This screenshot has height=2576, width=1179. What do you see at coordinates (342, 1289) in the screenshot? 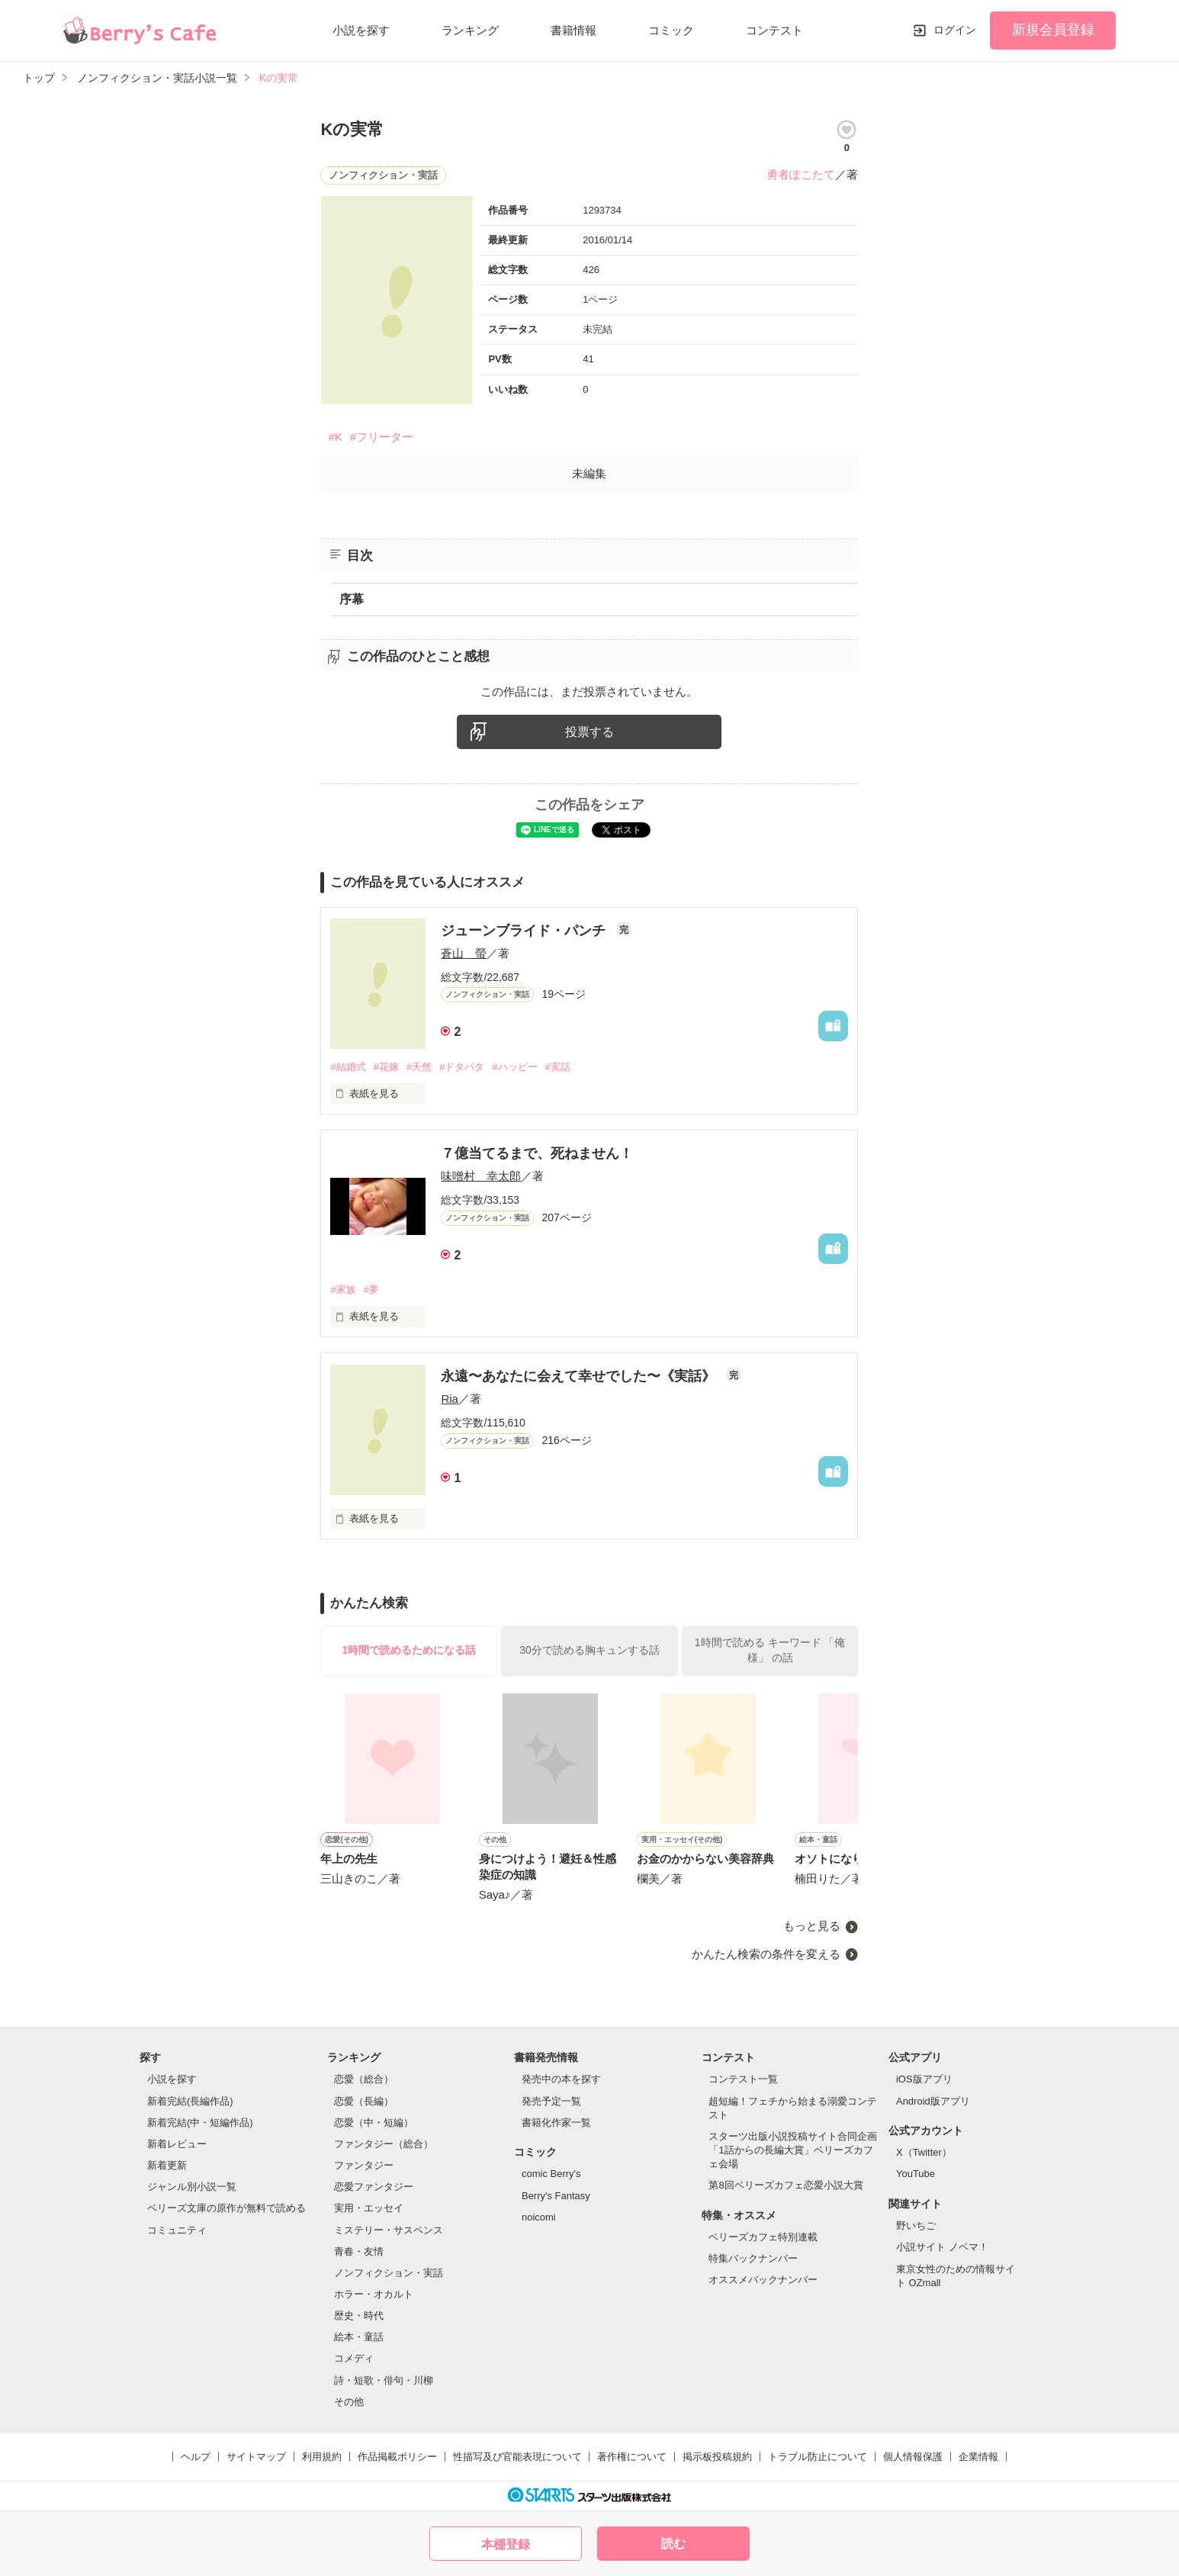
I see `#家族` at bounding box center [342, 1289].